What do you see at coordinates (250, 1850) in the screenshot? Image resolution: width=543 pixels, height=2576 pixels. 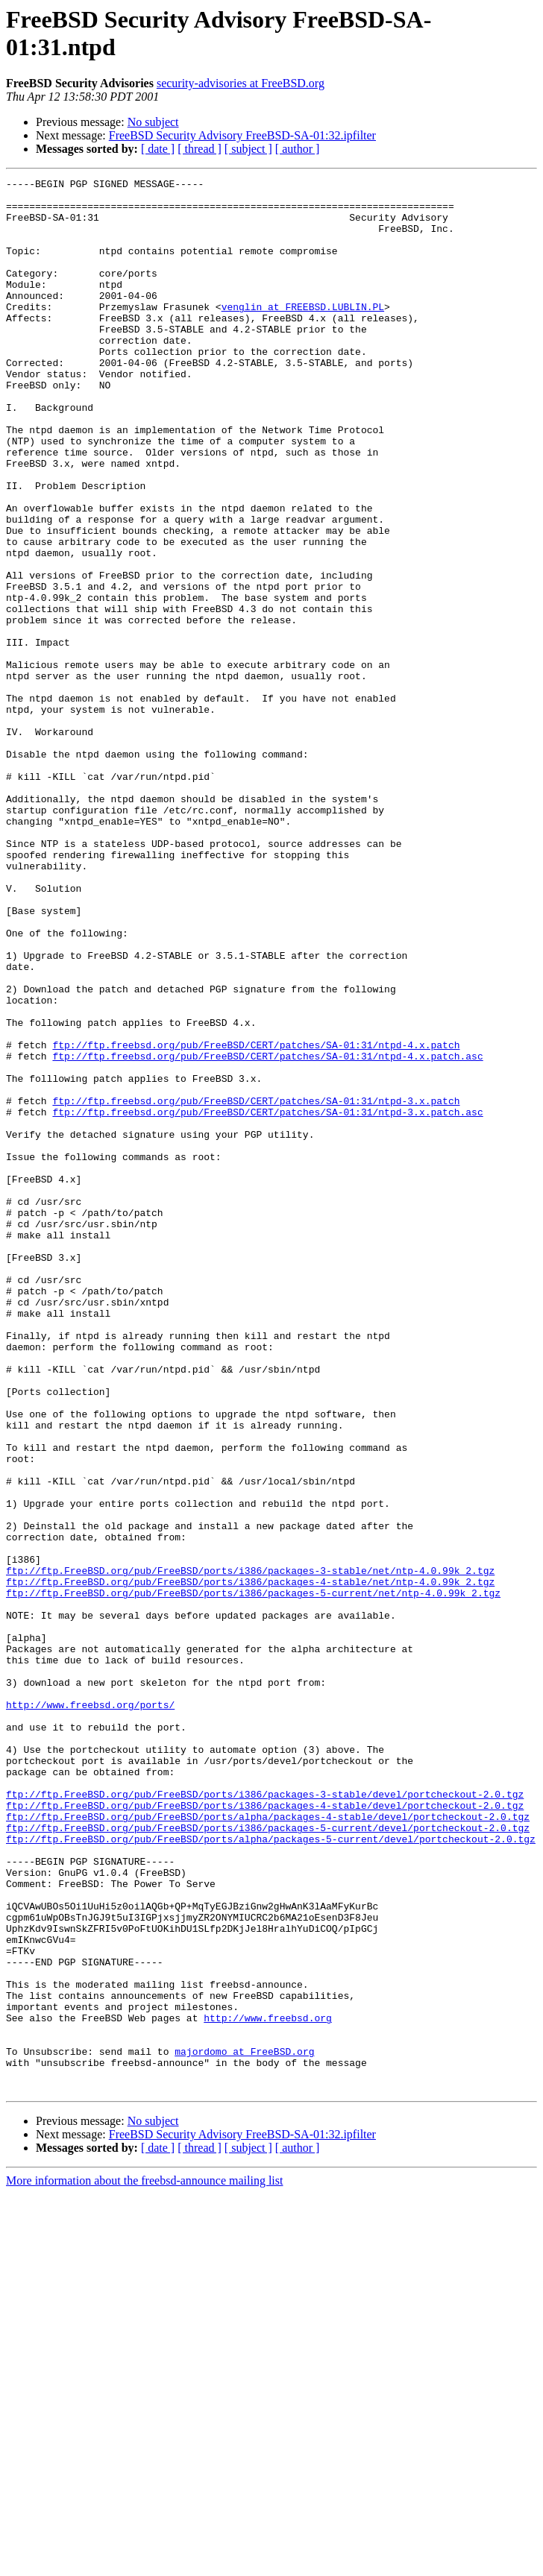 I see `ftp://ftp.FreeBSD.org/pub/FreeBSD/ports/i386/packages-3-stable/net/ntp-4.0.99k_2.tgz` at bounding box center [250, 1850].